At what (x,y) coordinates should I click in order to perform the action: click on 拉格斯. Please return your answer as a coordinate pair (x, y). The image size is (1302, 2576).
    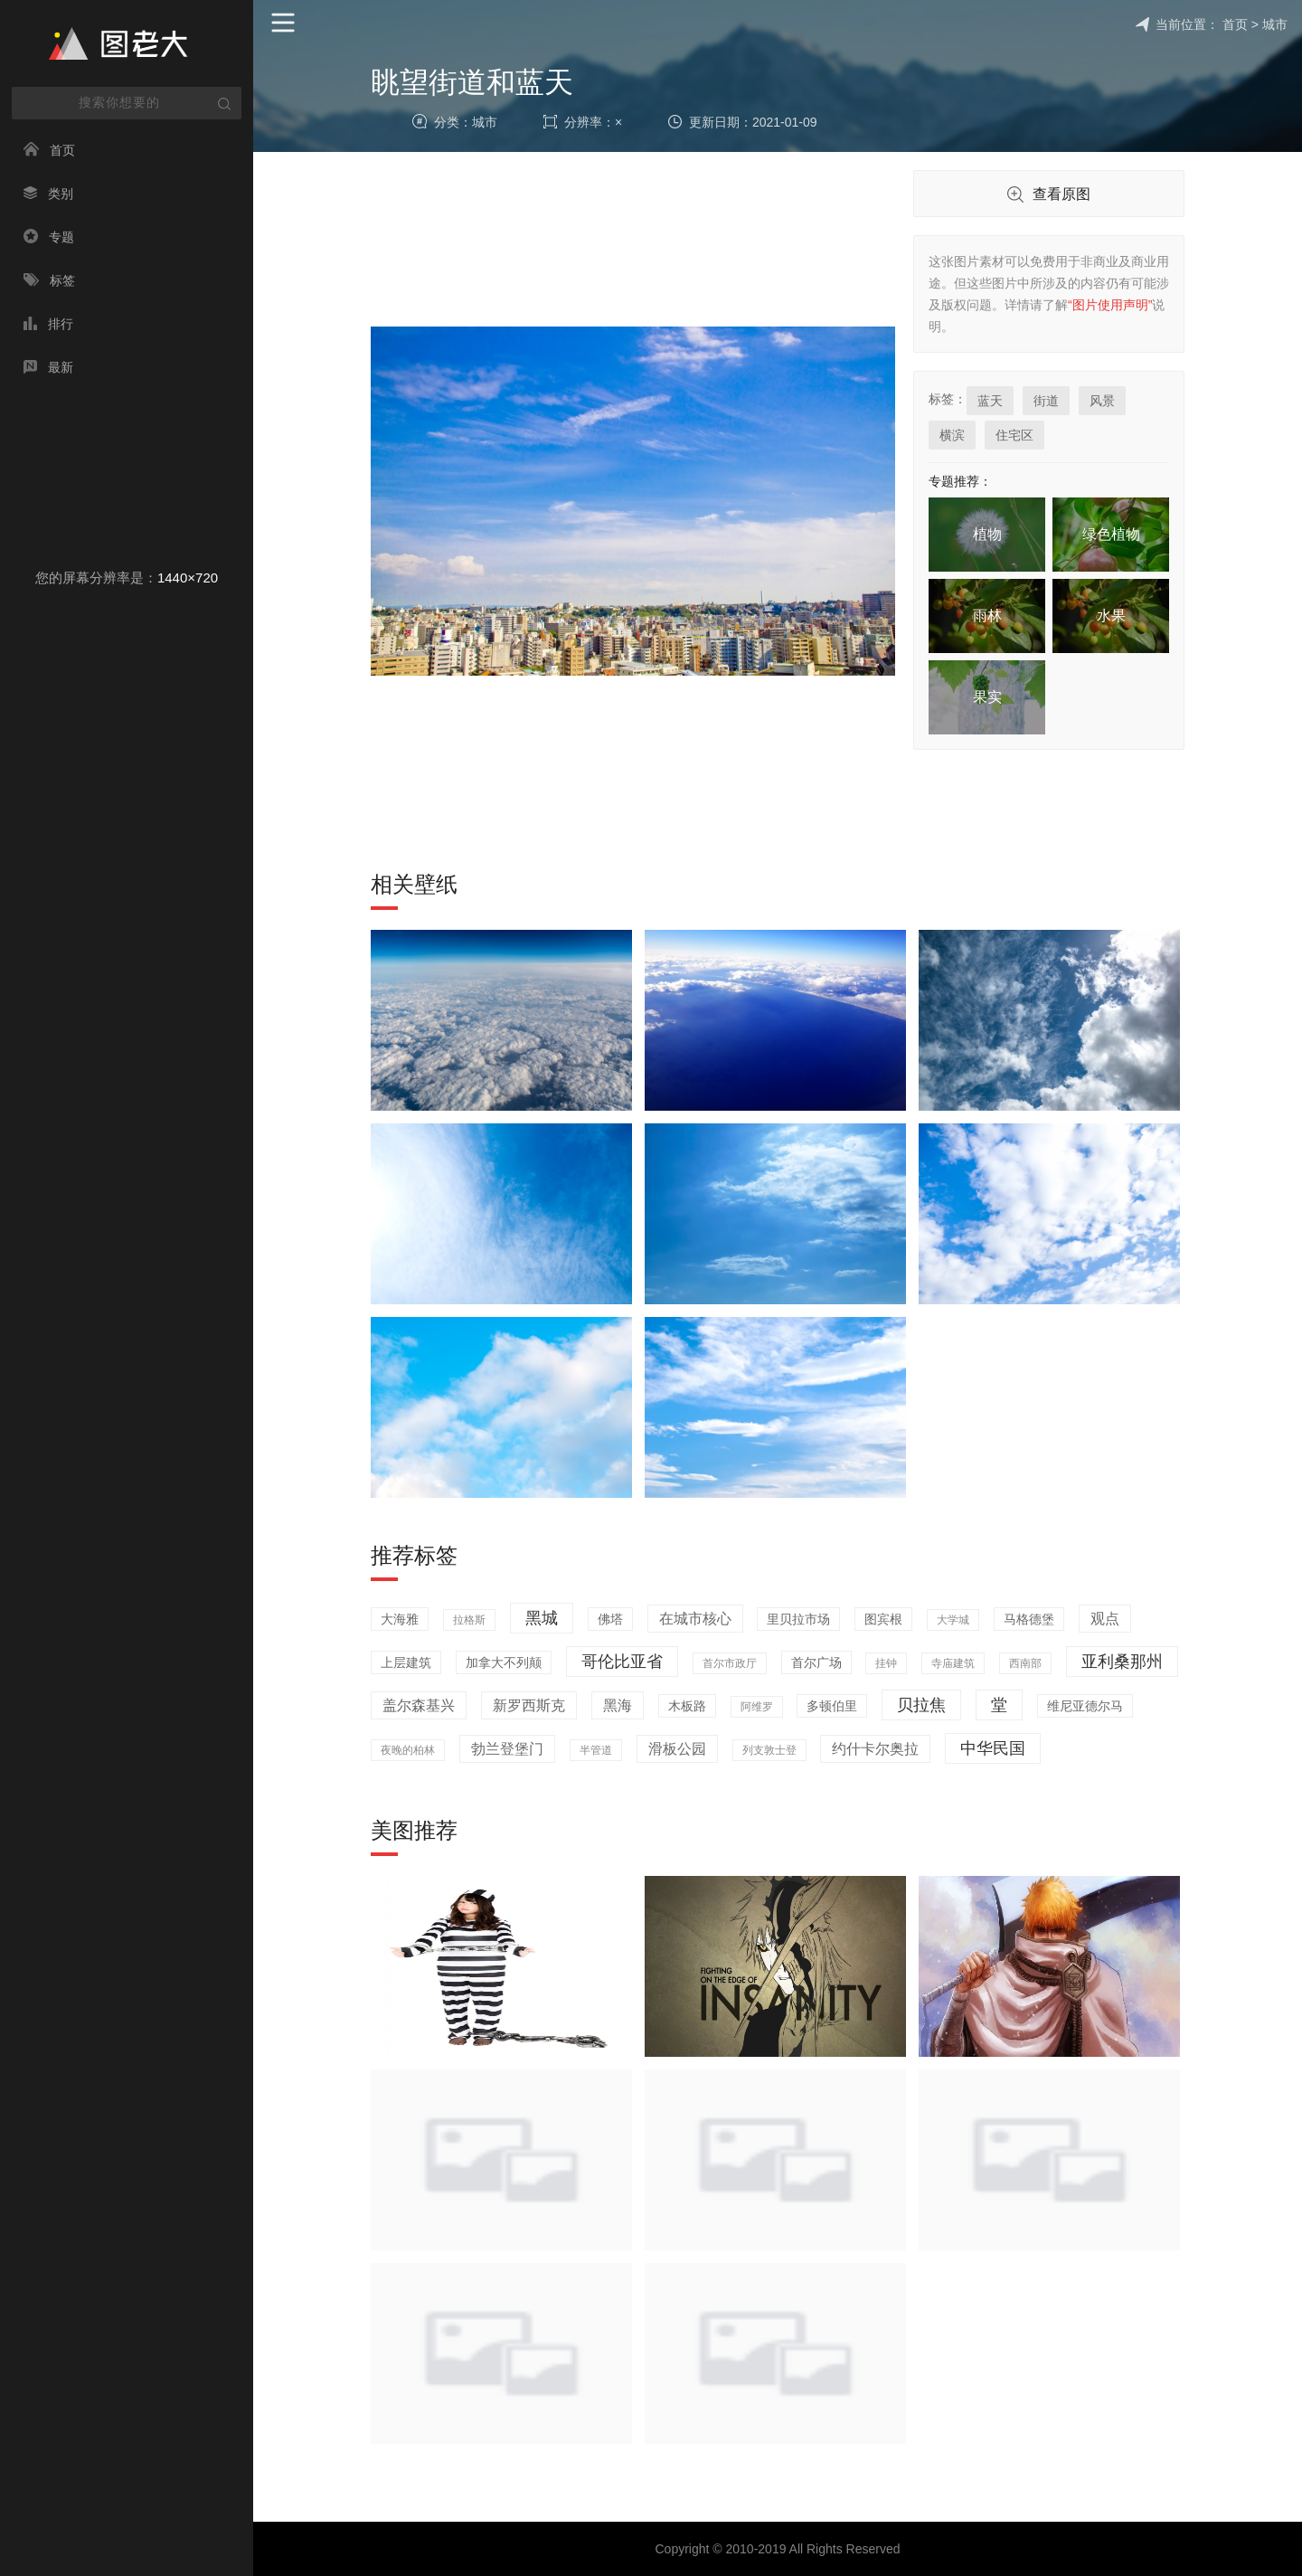
    Looking at the image, I should click on (469, 1620).